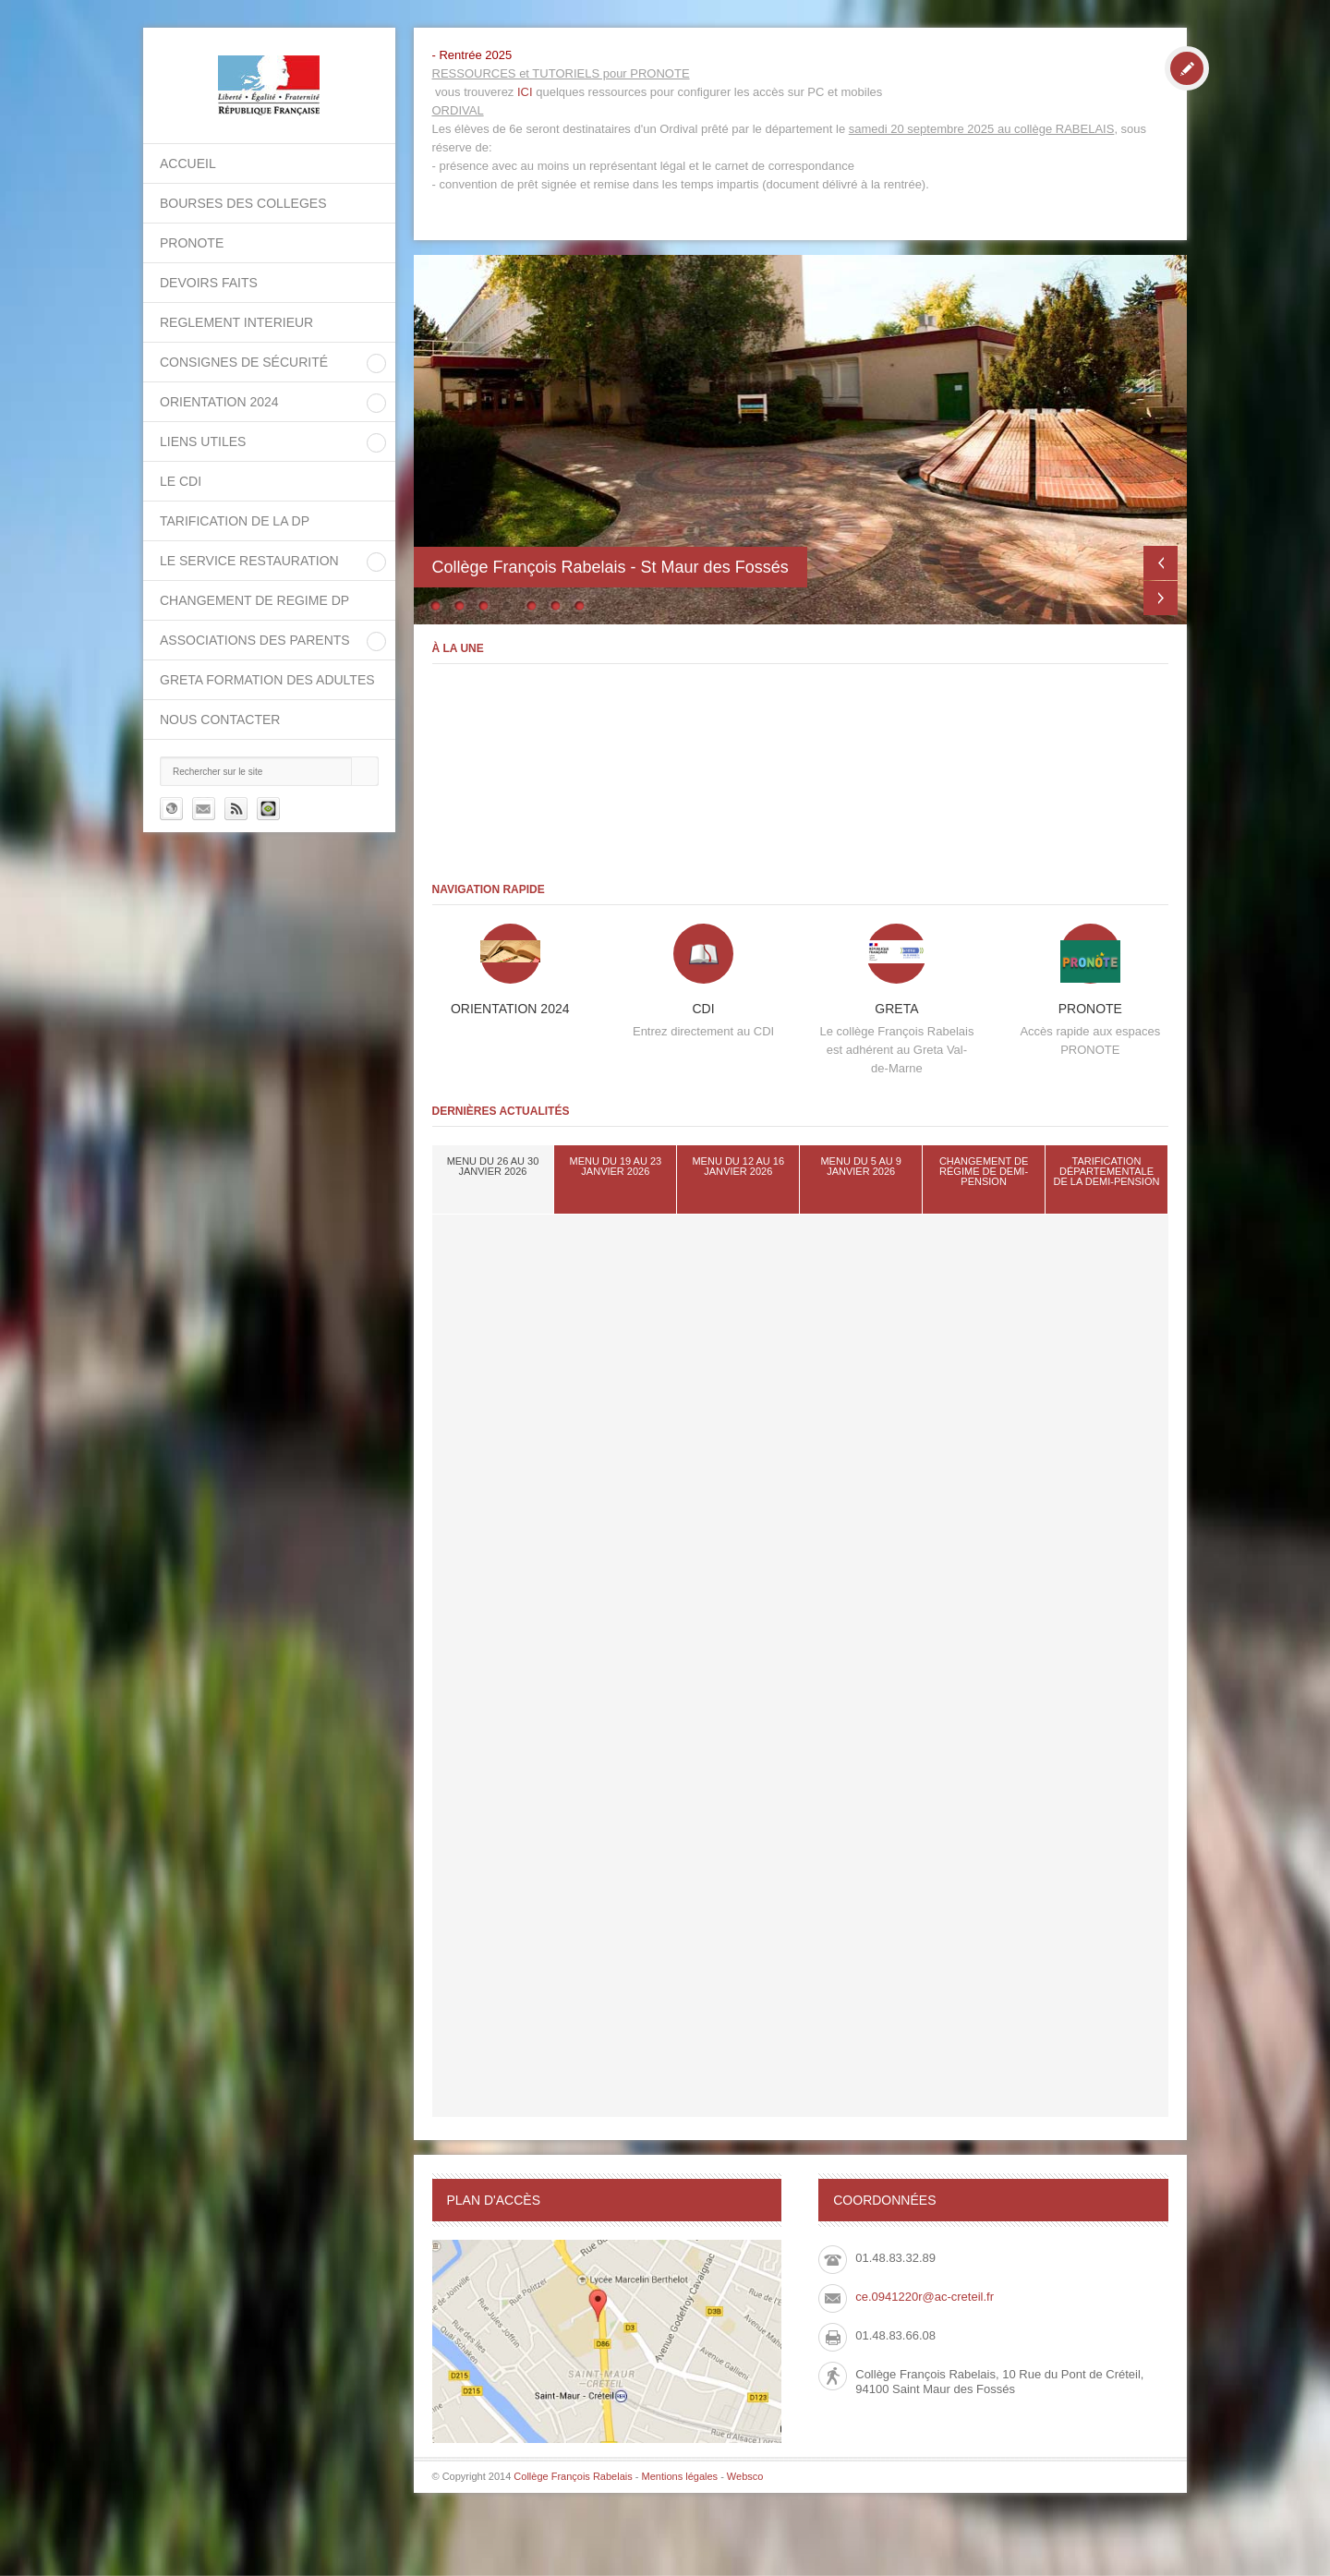 This screenshot has width=1330, height=2576. I want to click on tarification départementale de la demi-pension, so click(1107, 1171).